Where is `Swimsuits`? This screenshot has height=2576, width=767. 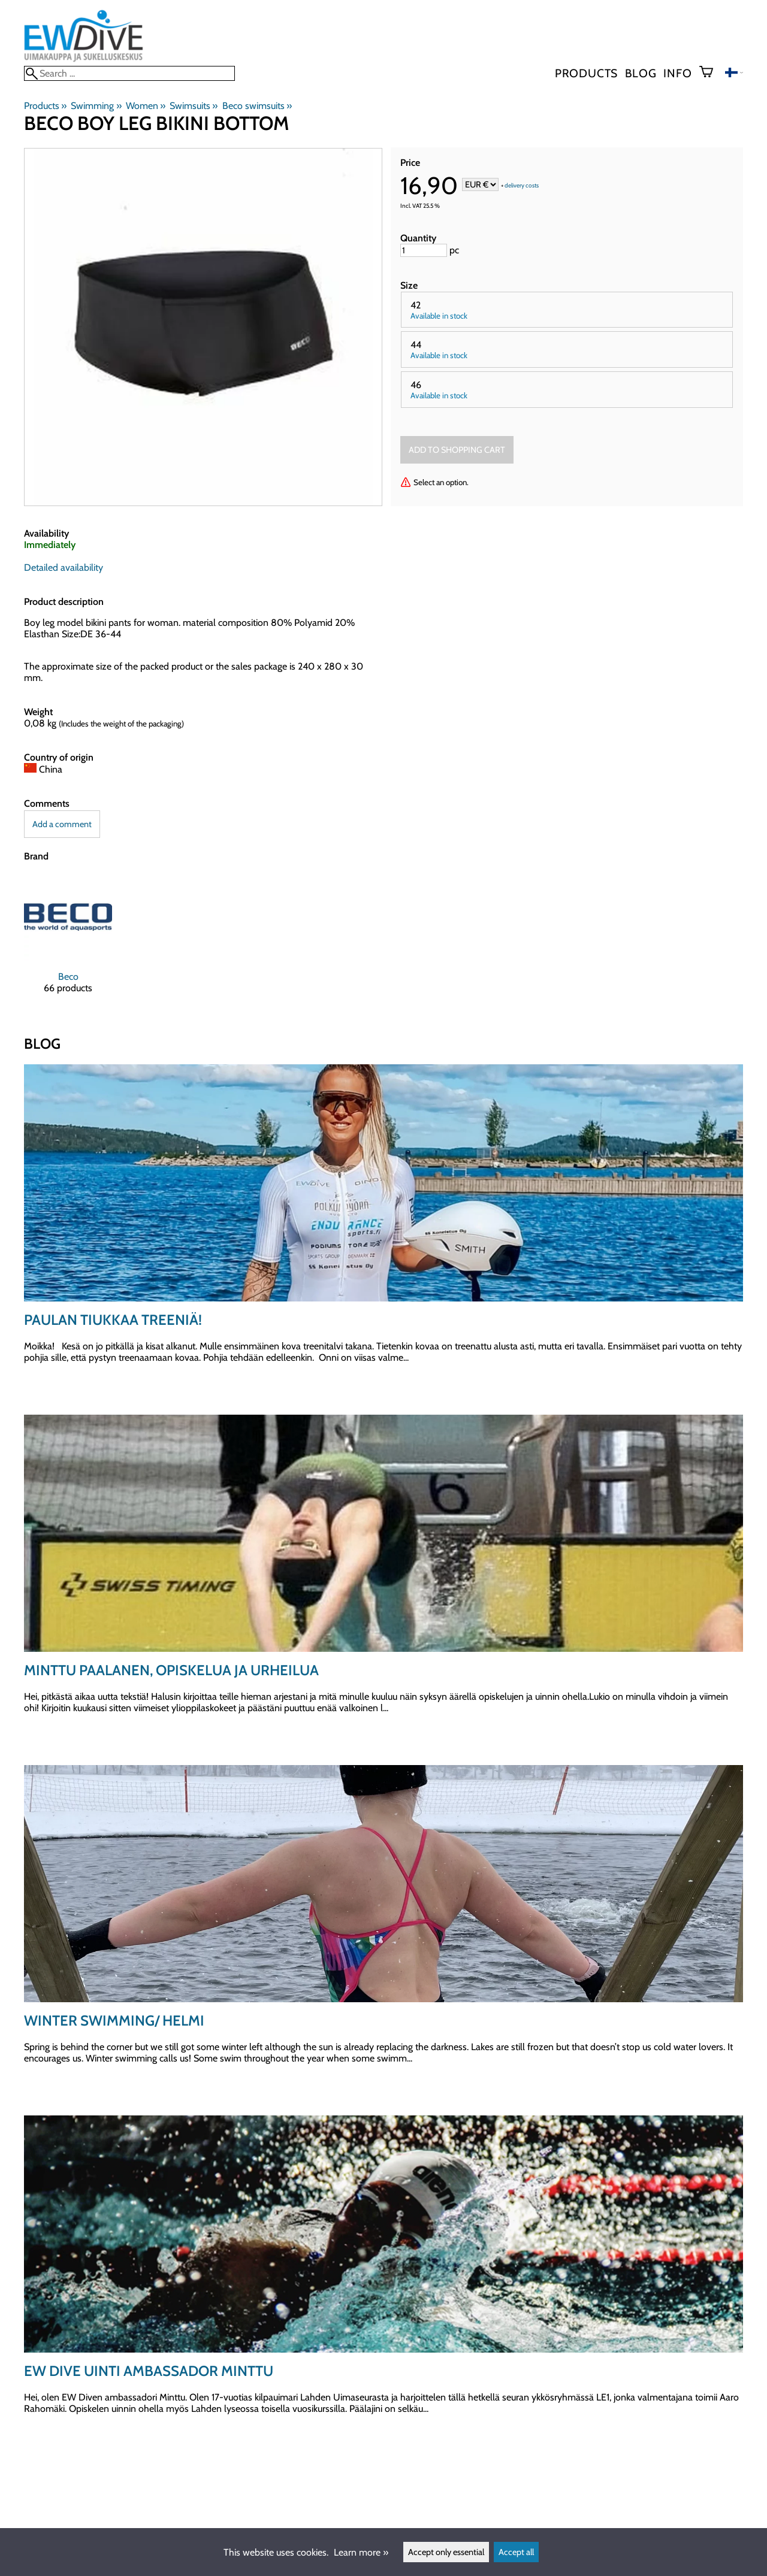
Swimsuits is located at coordinates (194, 105).